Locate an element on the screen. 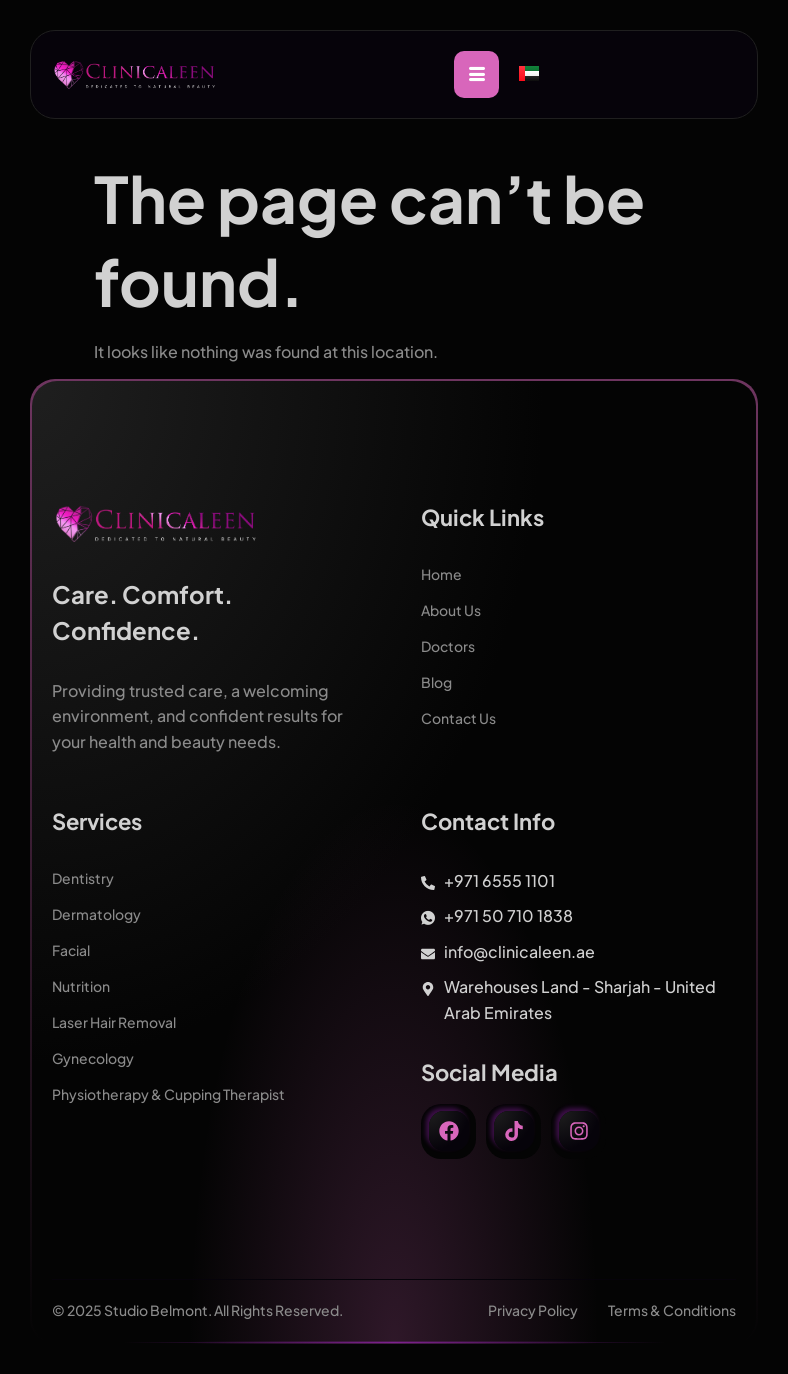  © 2025 Studio Belmont. All Rights Reserved. is located at coordinates (197, 1310).